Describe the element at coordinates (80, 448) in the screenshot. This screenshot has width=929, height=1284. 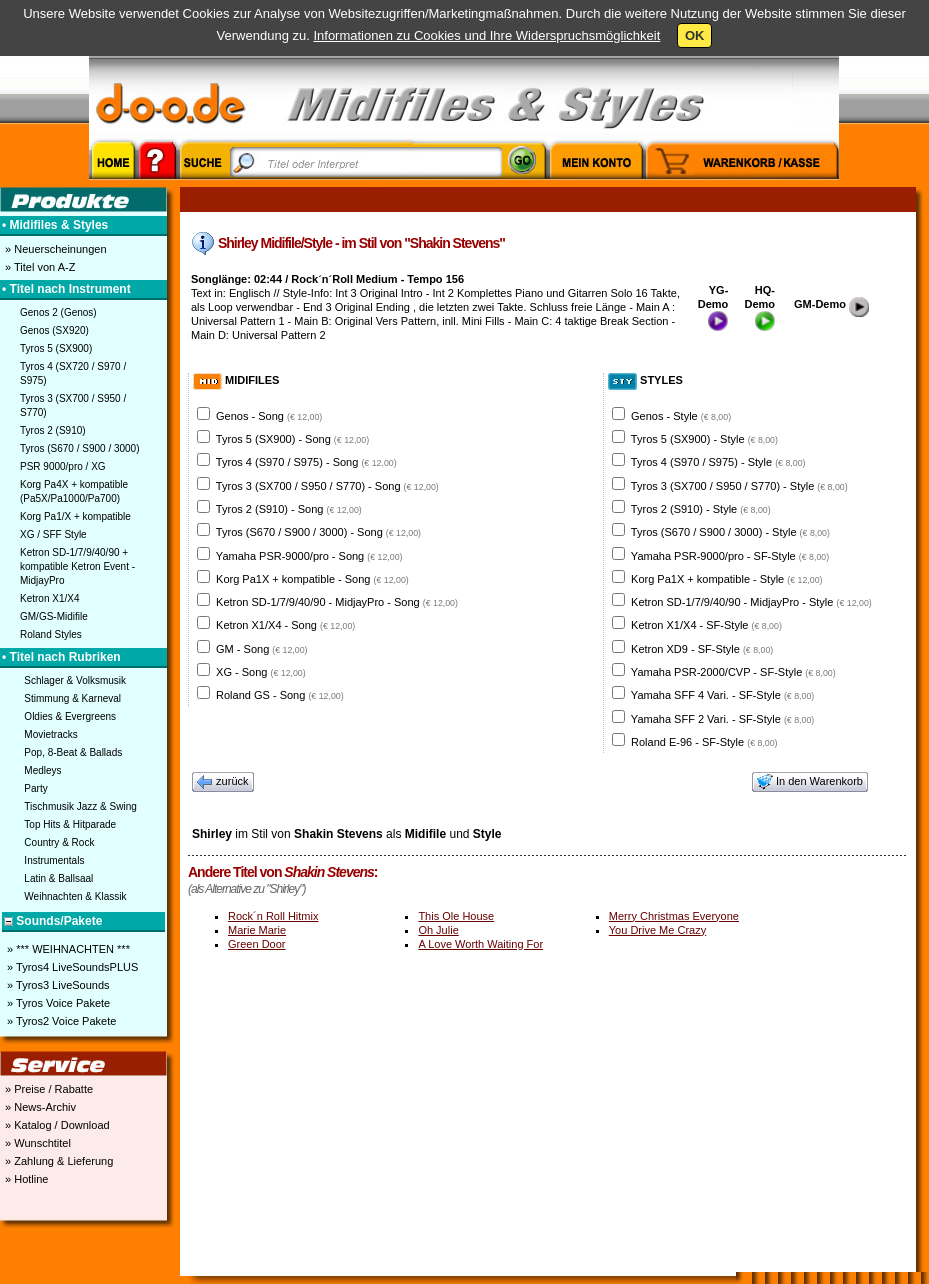
I see `Tyros (S670 / S900 / 3000)` at that location.